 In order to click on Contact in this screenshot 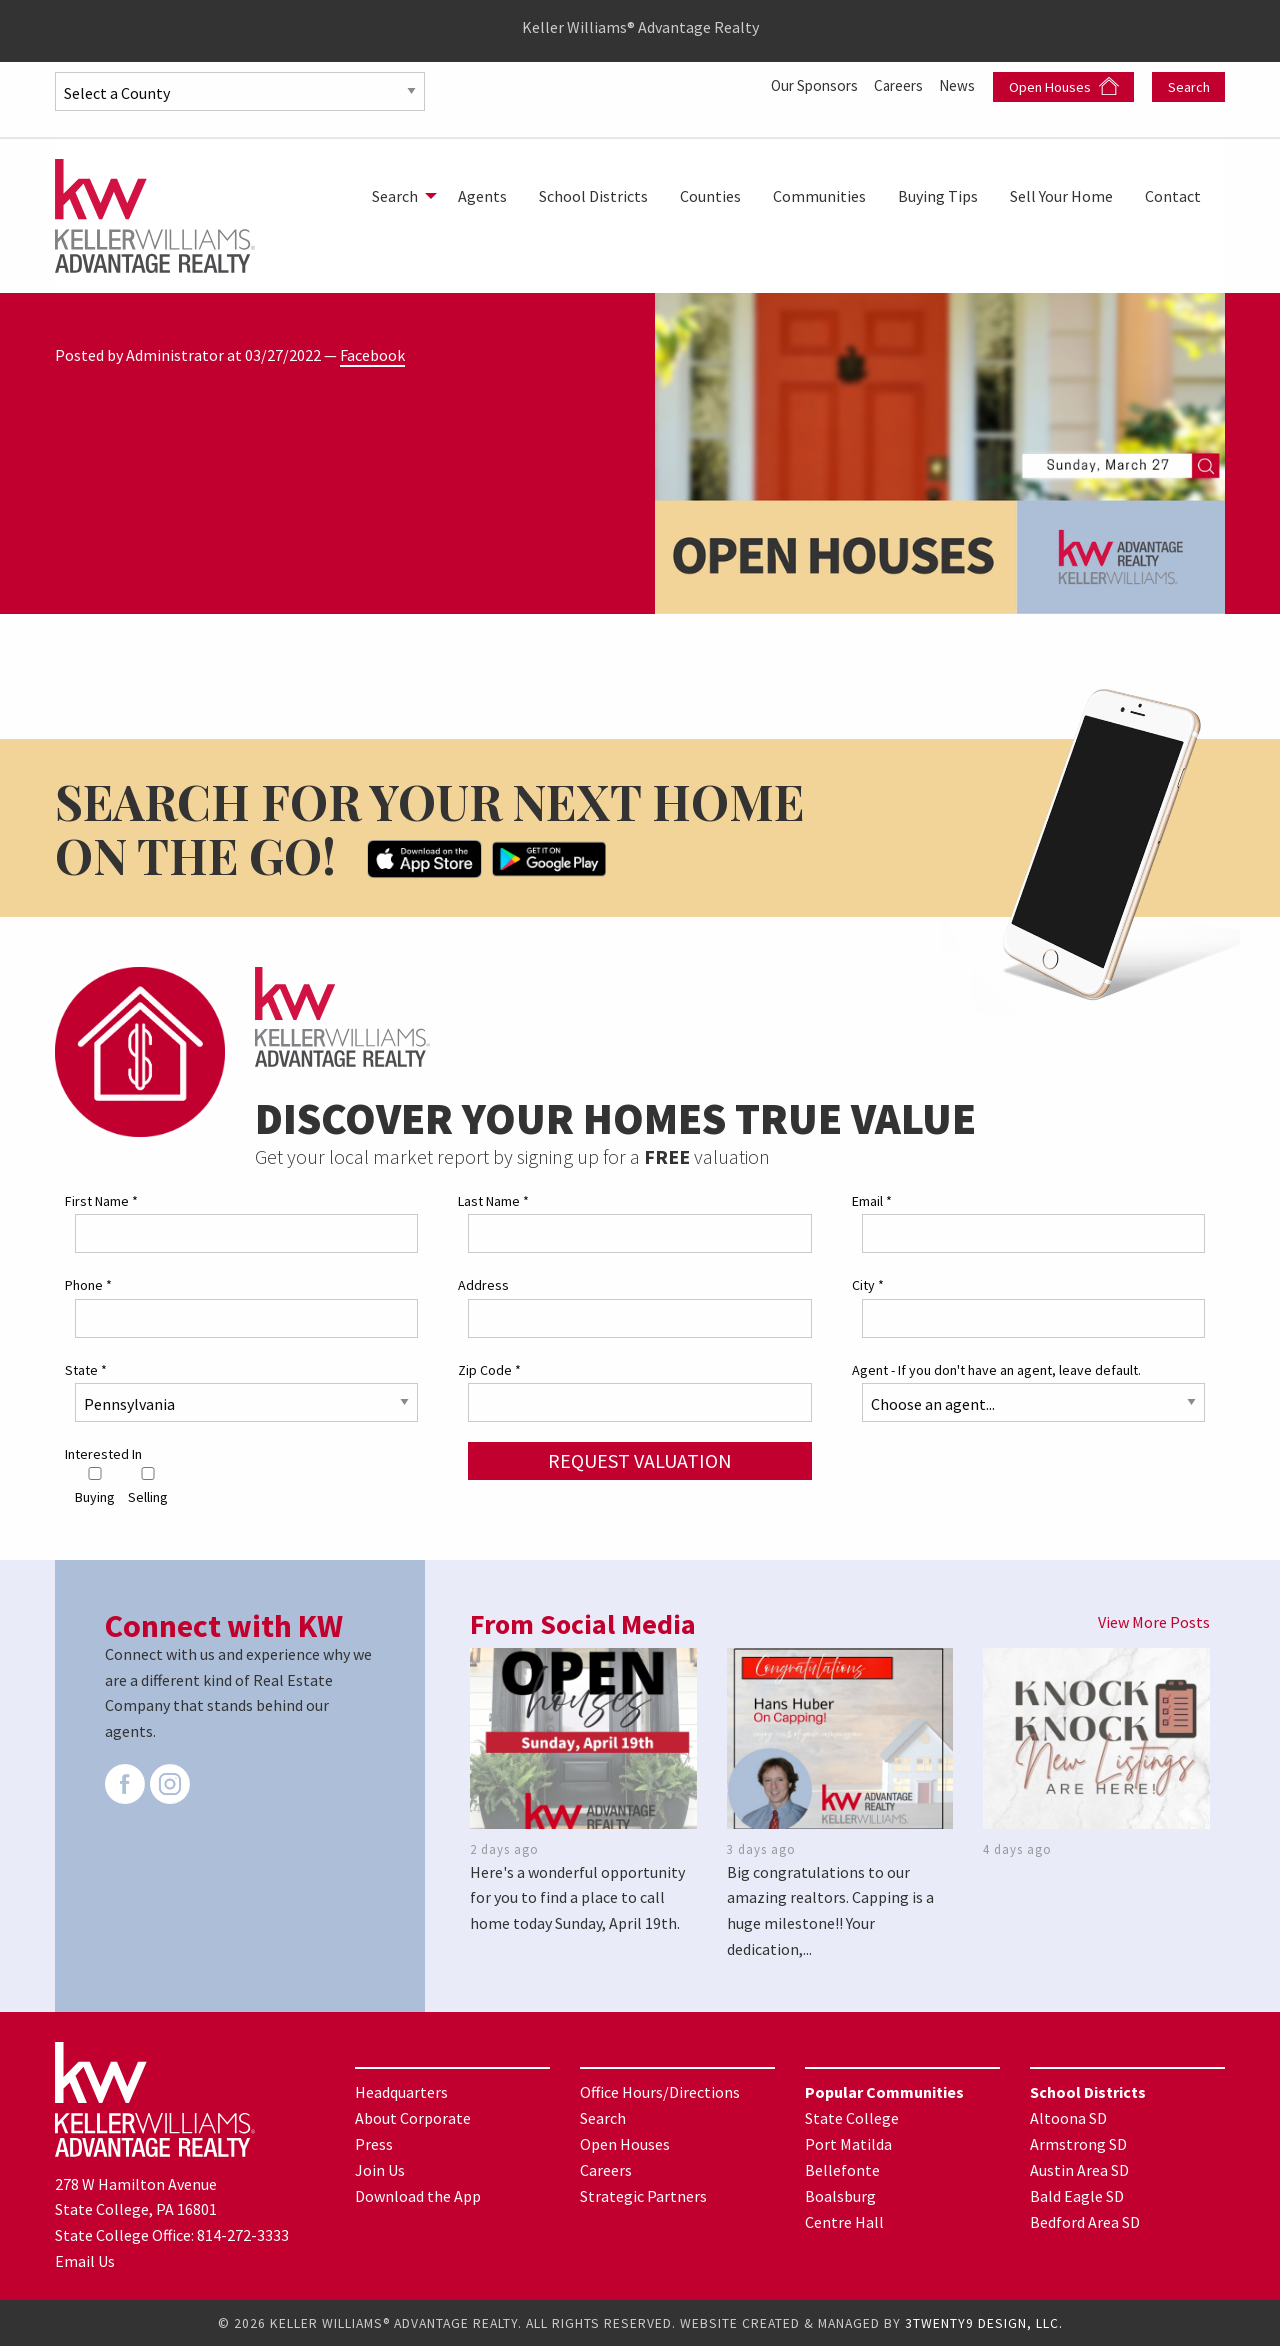, I will do `click(1173, 196)`.